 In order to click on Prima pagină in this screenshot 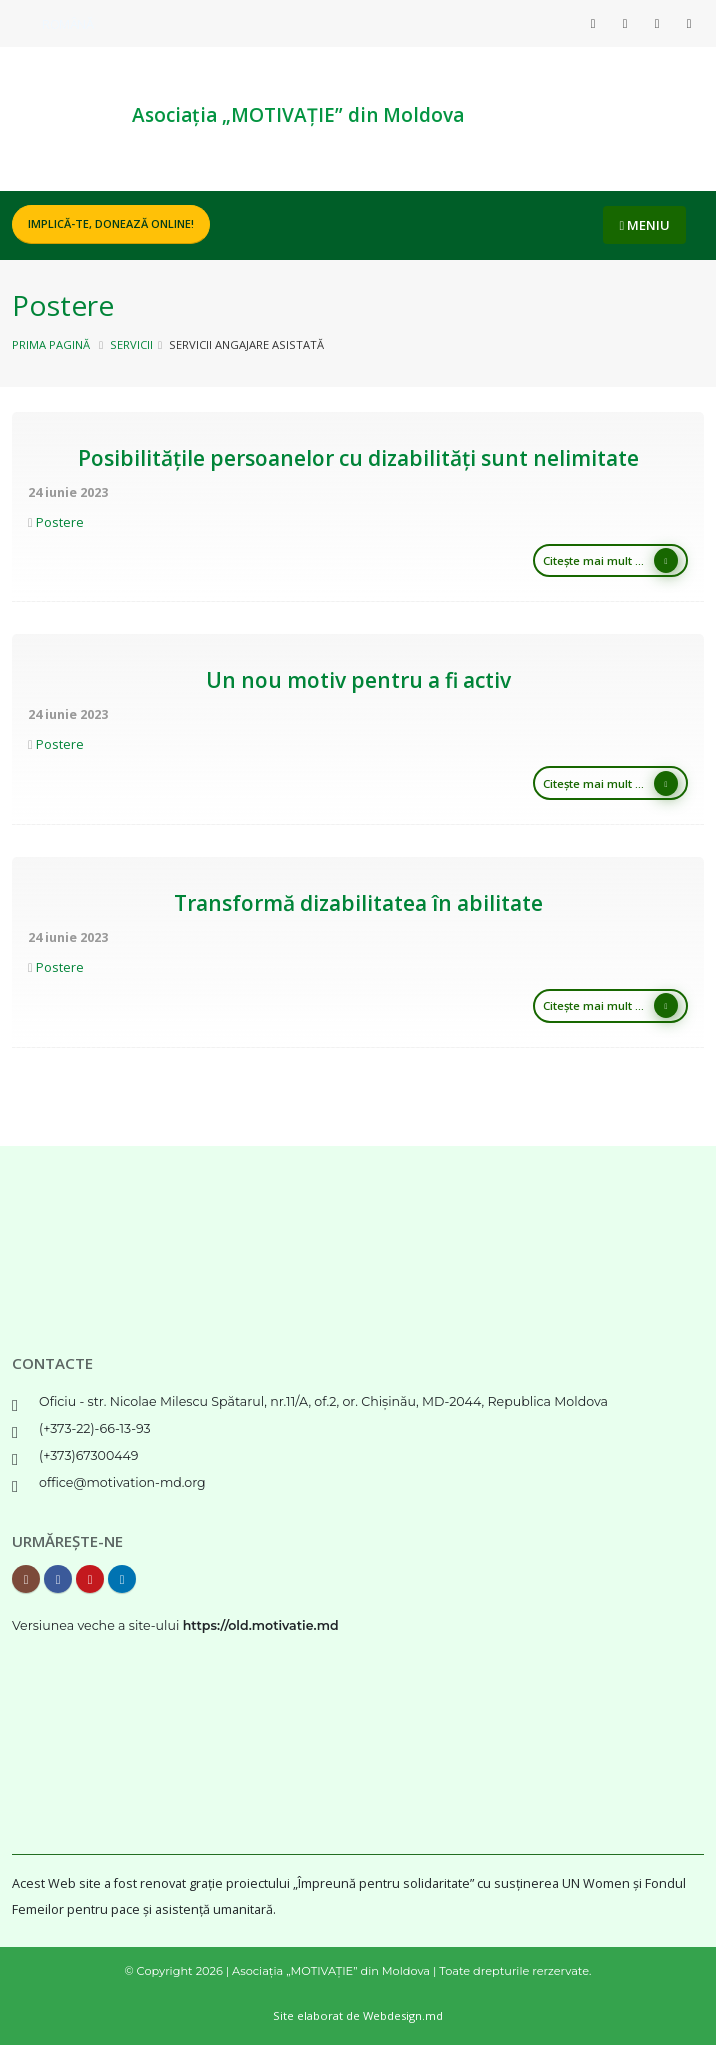, I will do `click(51, 344)`.